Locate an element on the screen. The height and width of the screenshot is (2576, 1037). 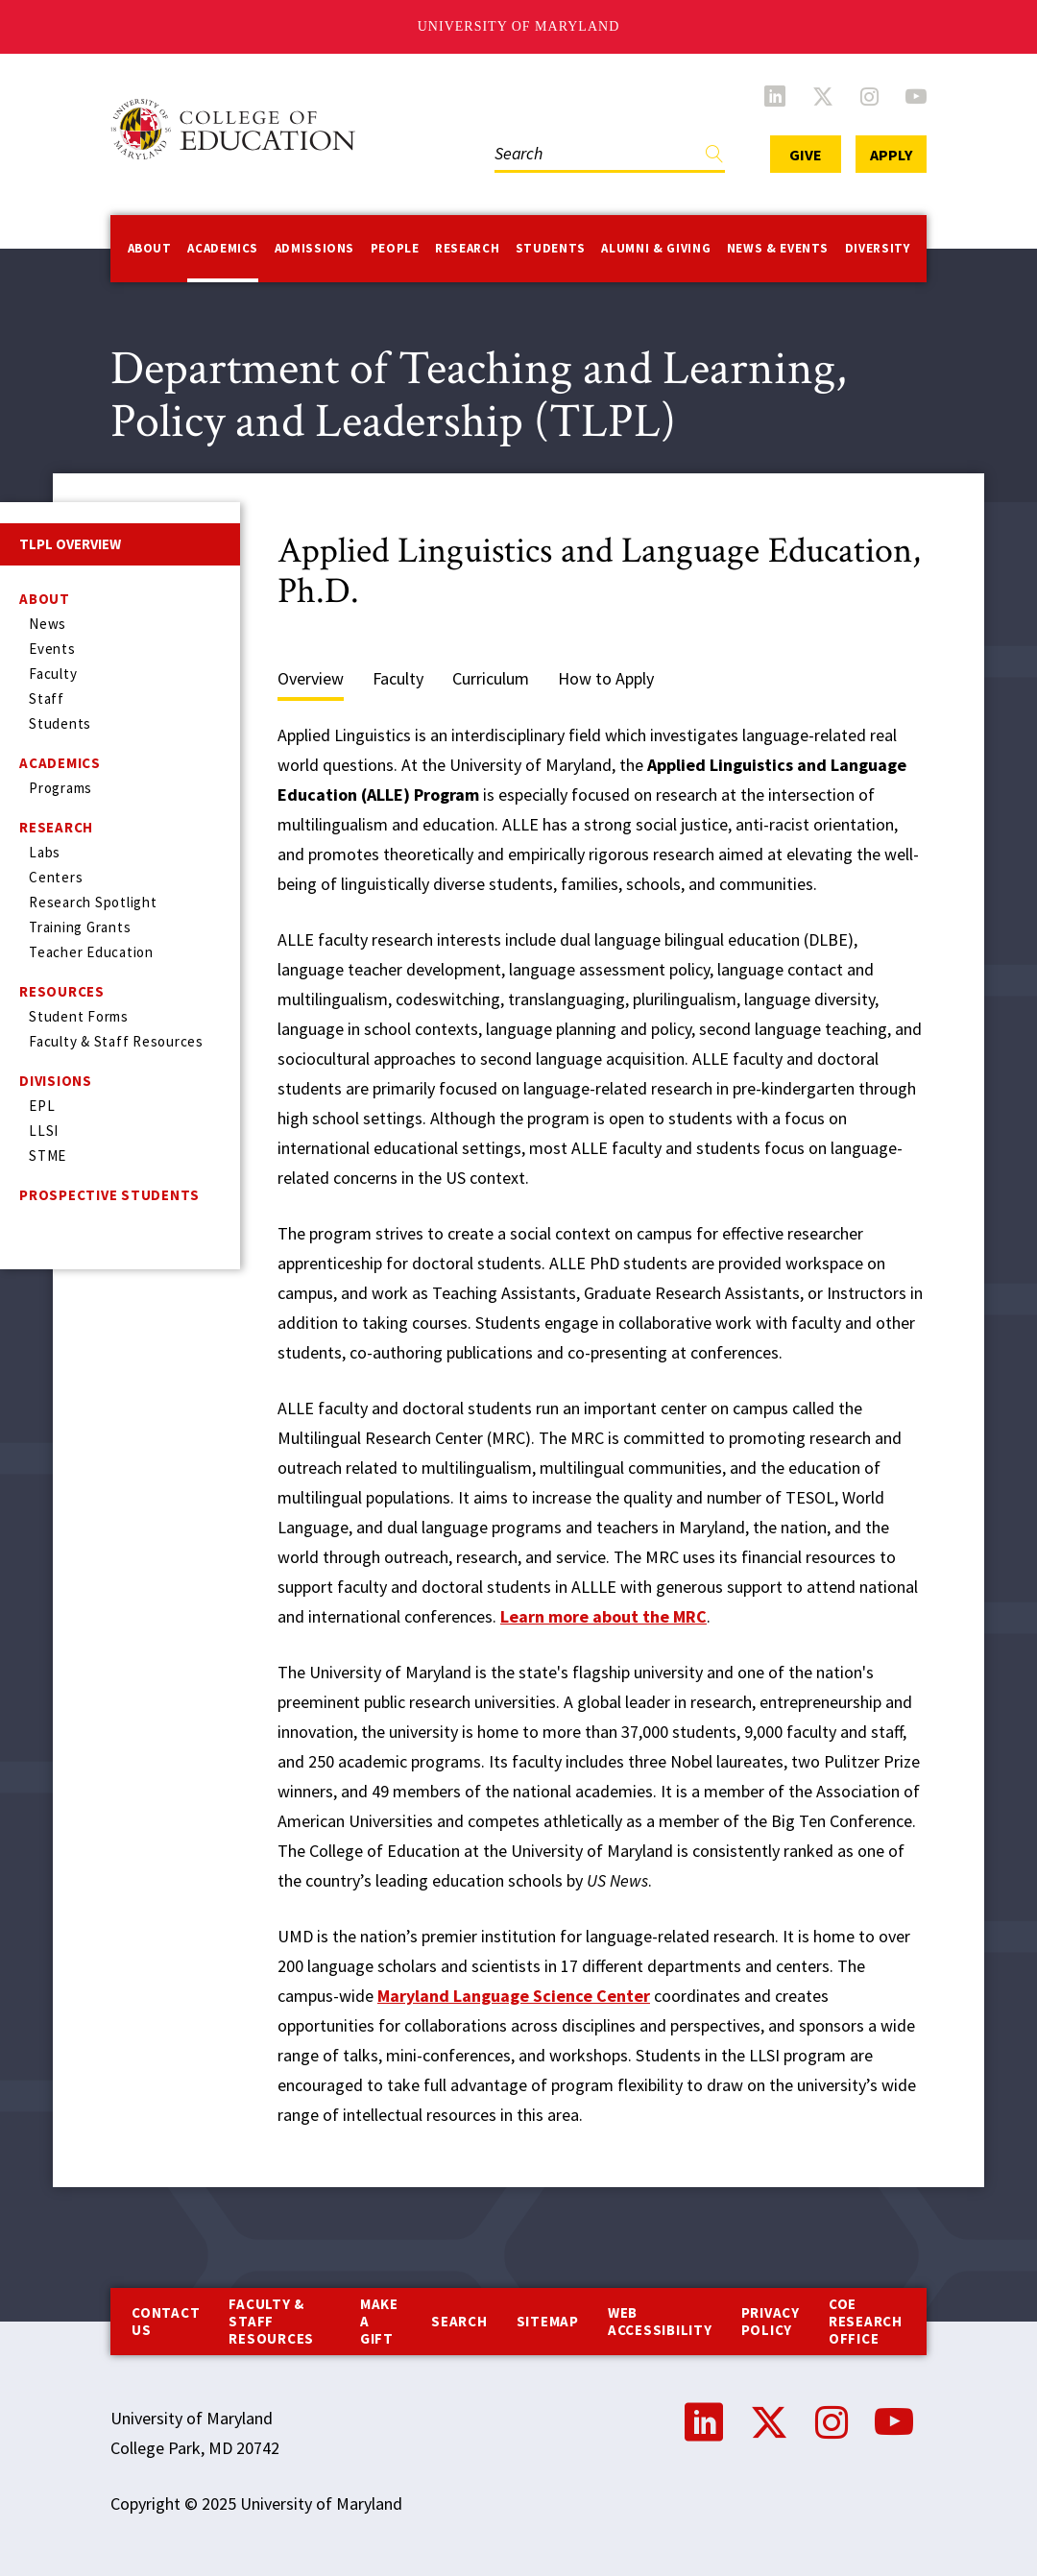
Labs is located at coordinates (44, 852).